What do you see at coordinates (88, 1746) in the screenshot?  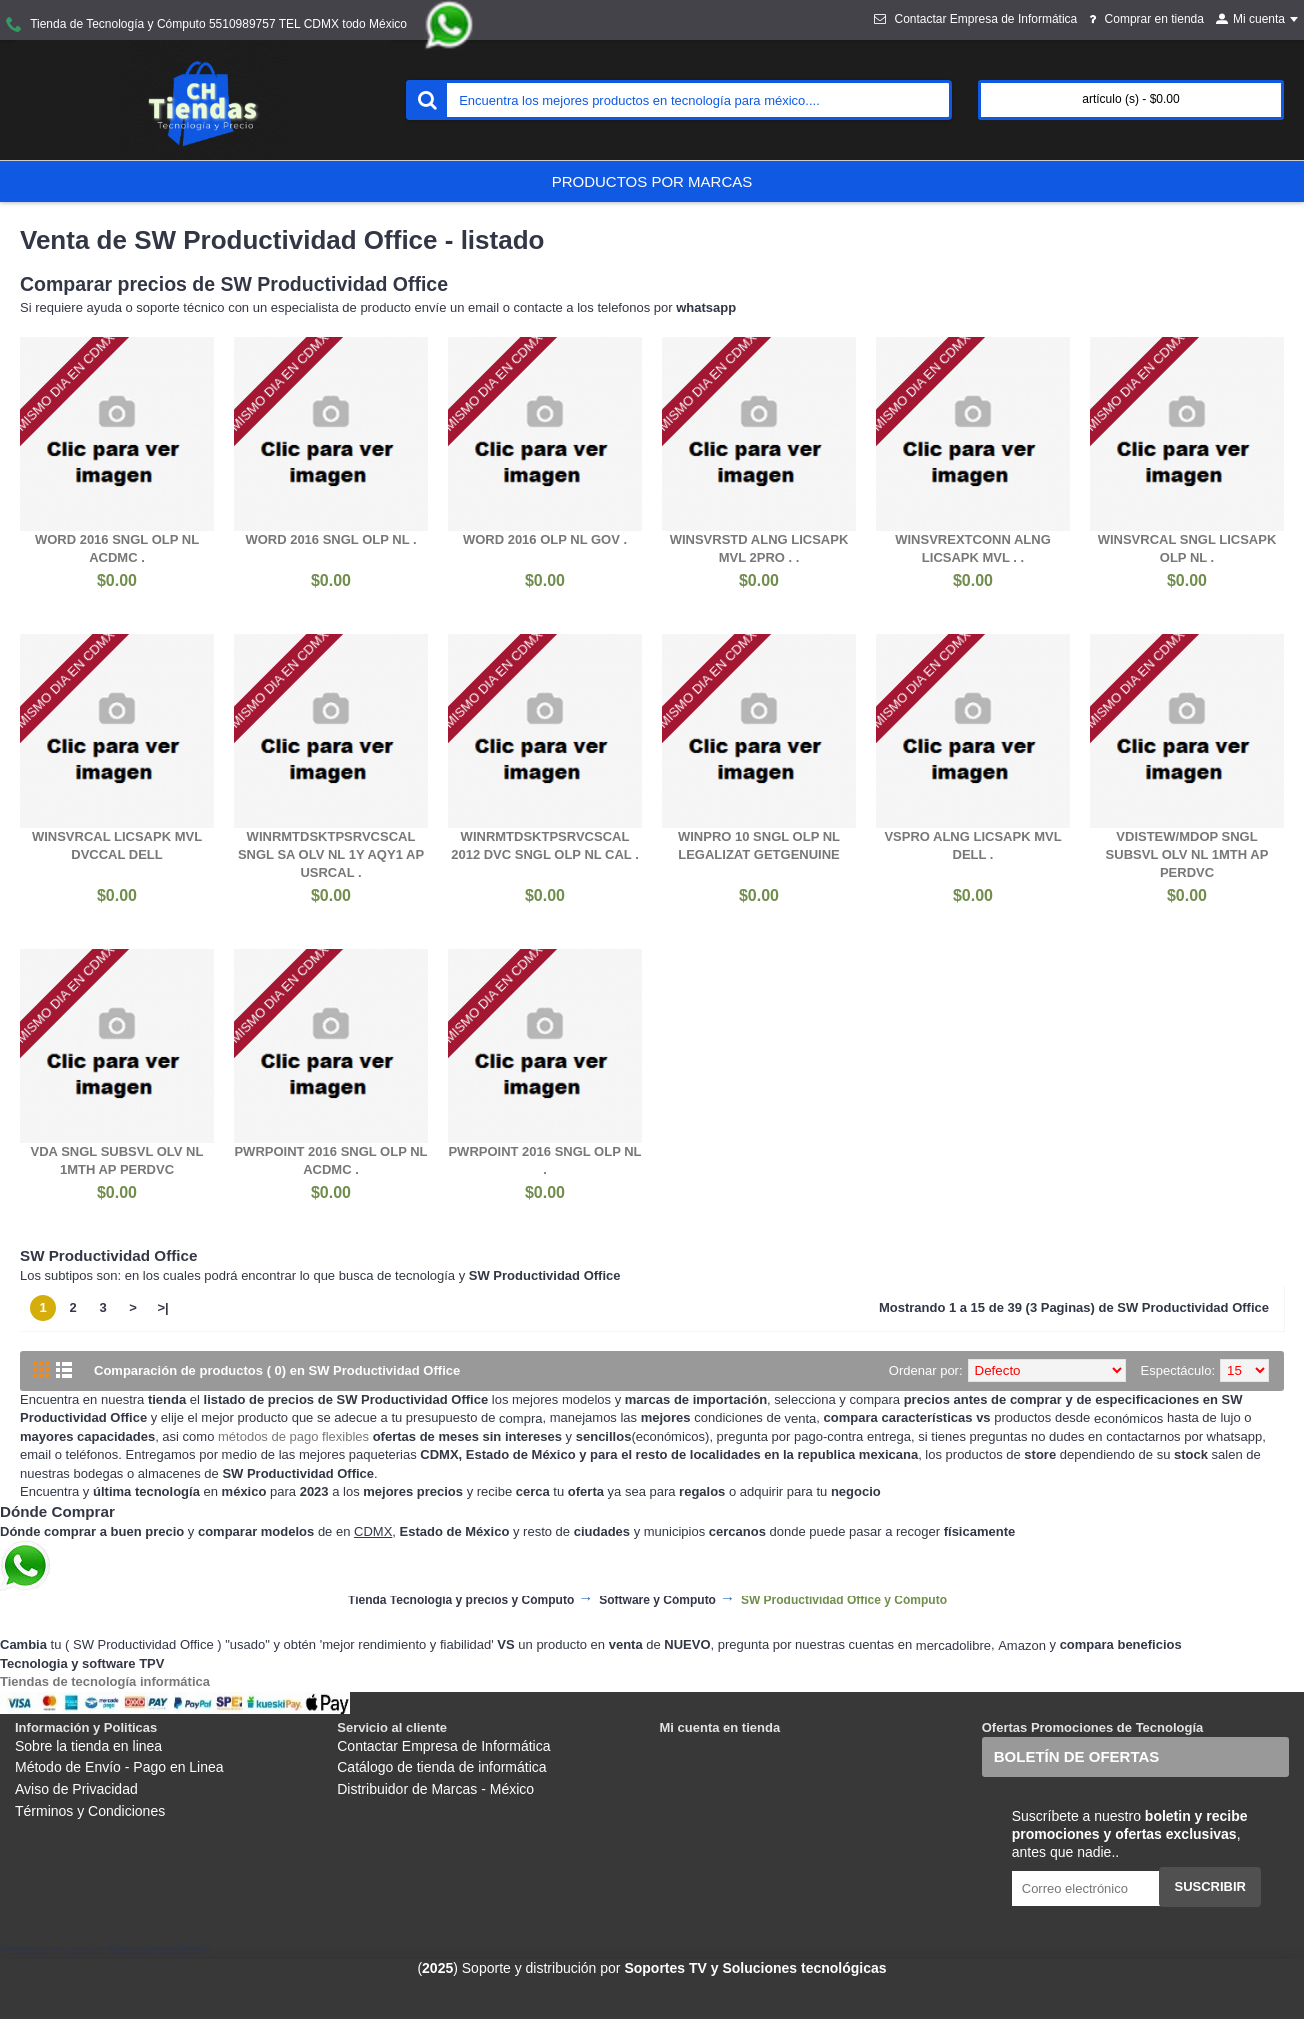 I see `Sobre la tienda en linea` at bounding box center [88, 1746].